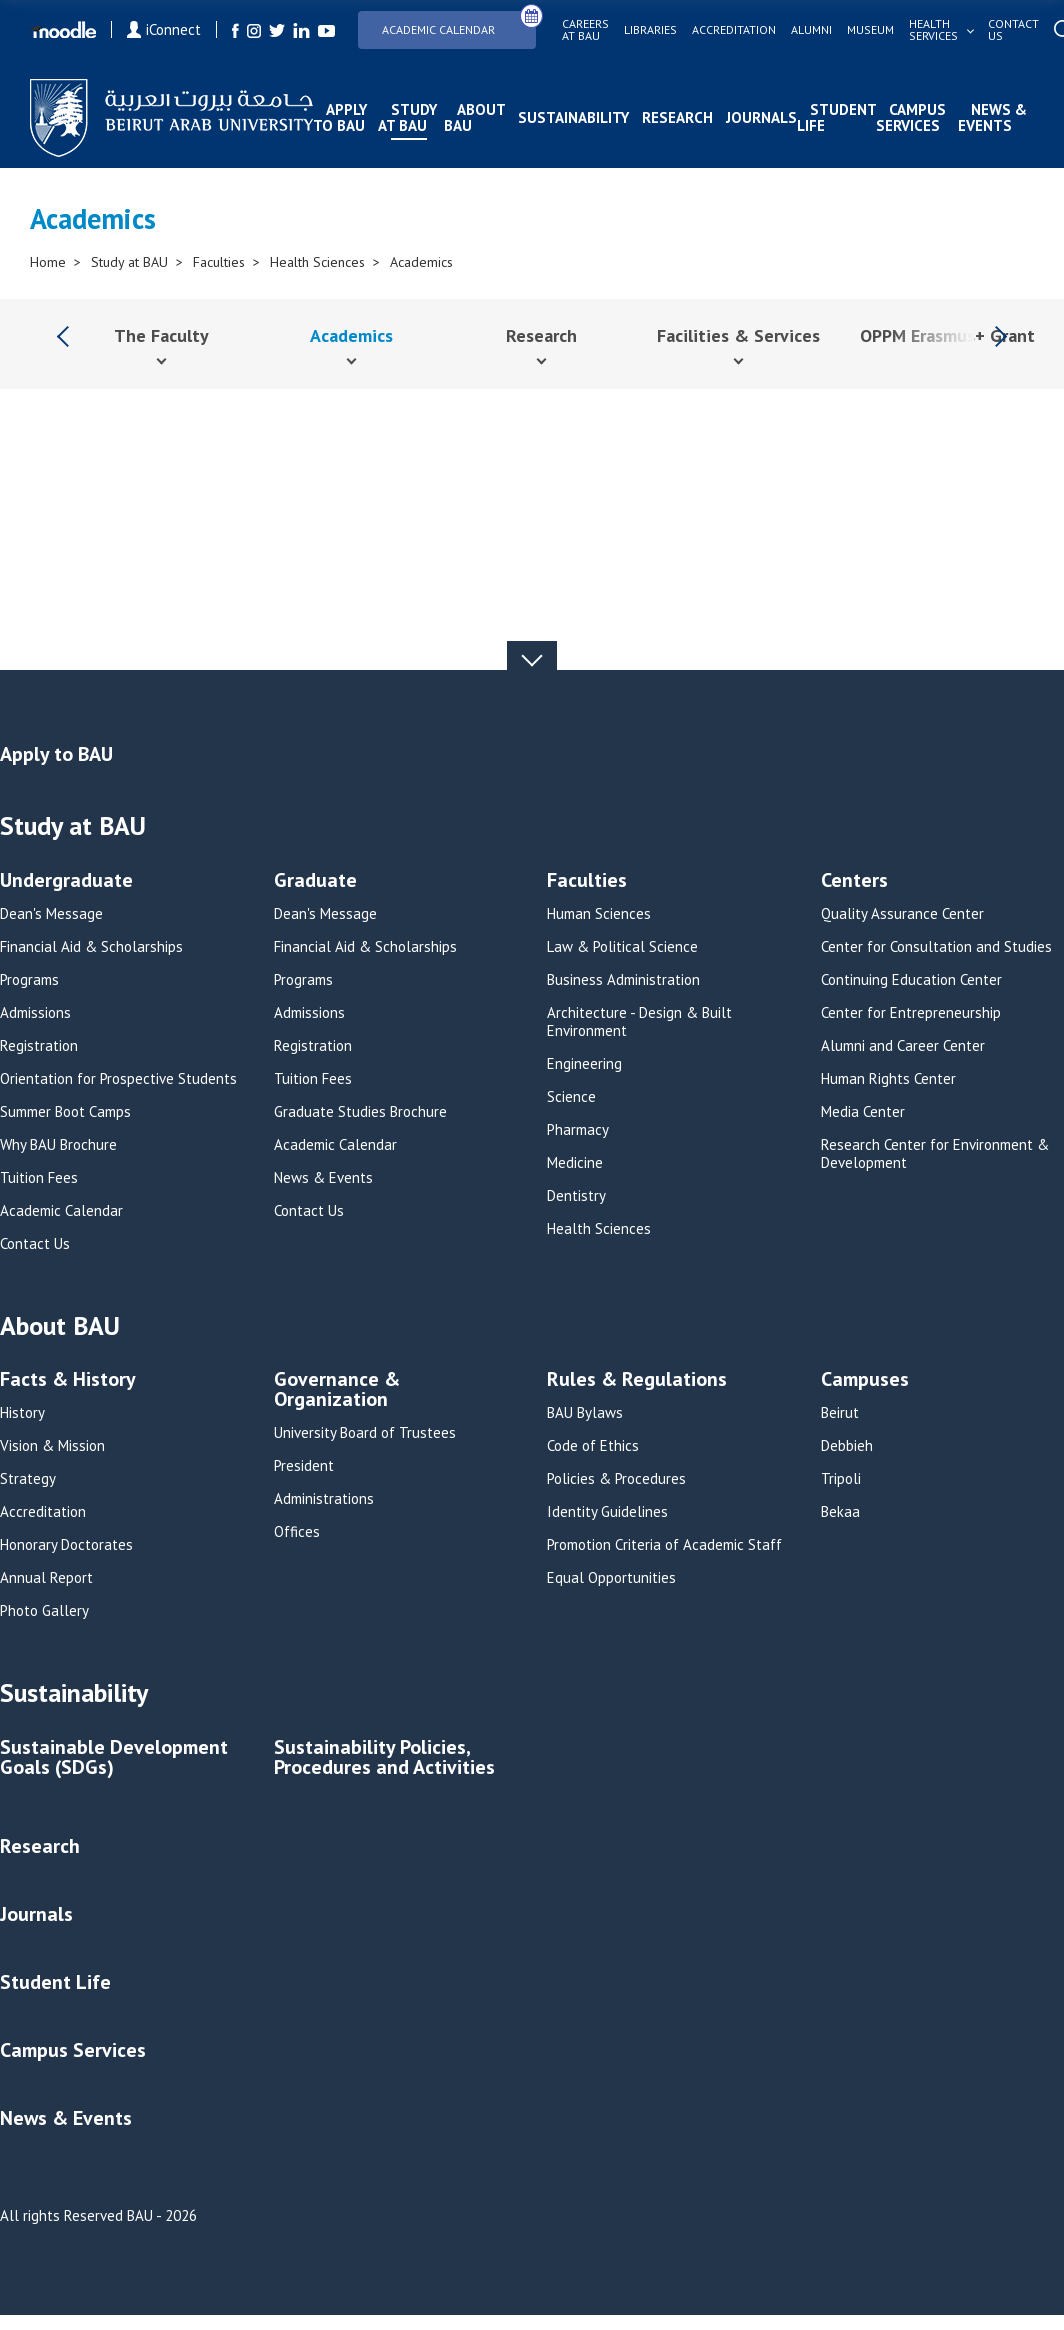 The width and height of the screenshot is (1064, 2330). I want to click on Undergraduate, so click(66, 881).